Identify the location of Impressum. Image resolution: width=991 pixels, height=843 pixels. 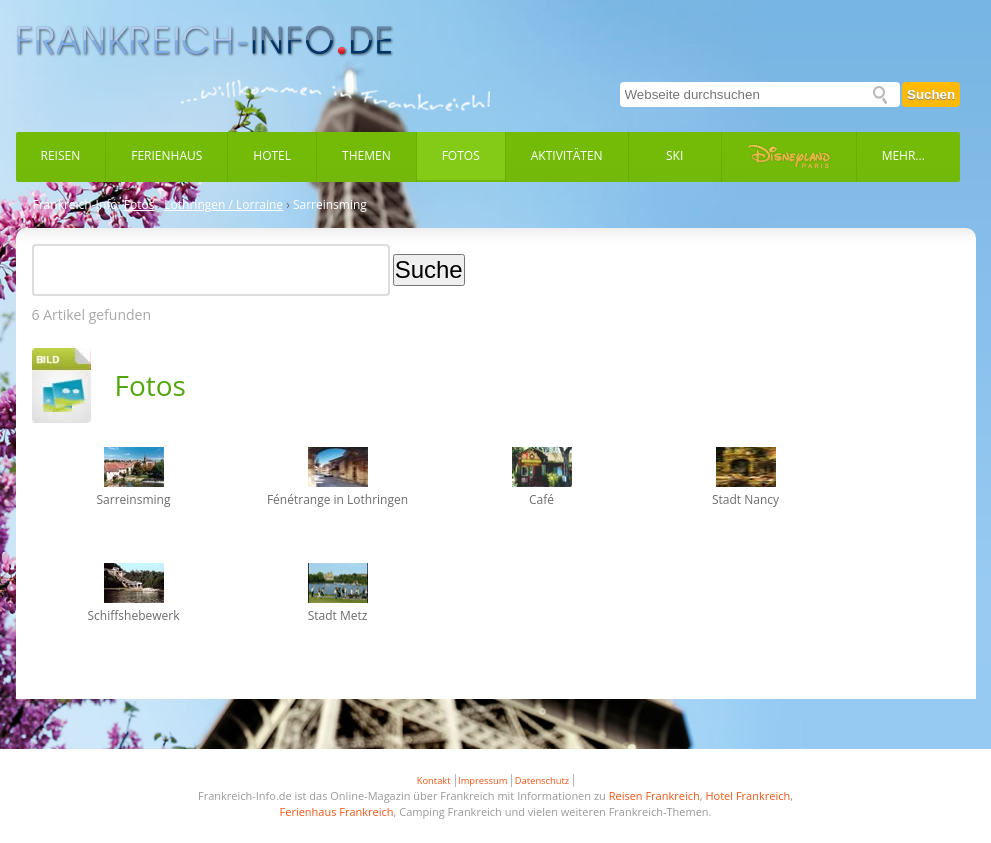
(482, 780).